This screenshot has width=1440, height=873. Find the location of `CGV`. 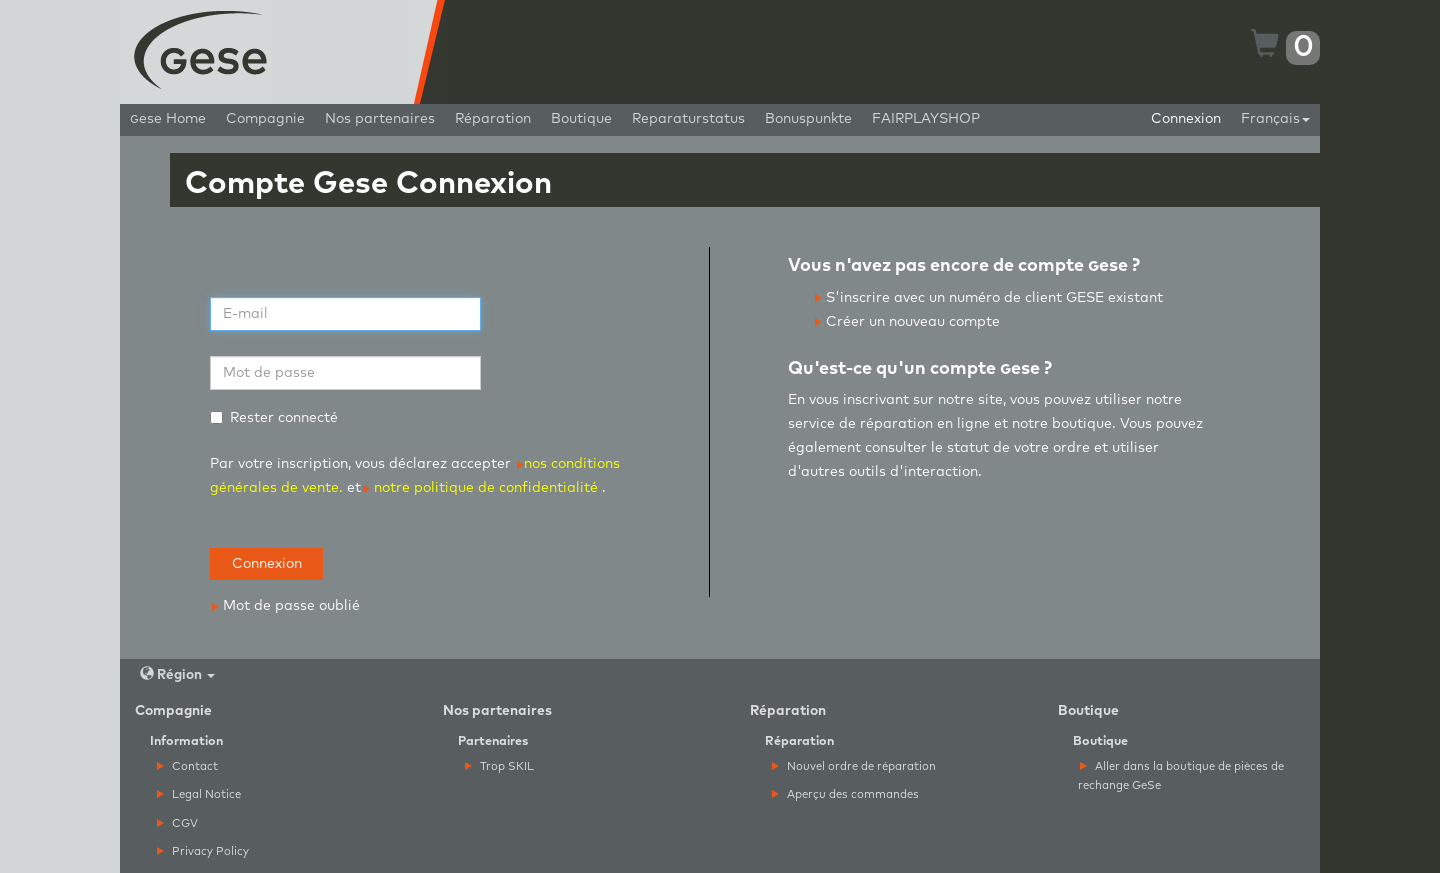

CGV is located at coordinates (177, 823).